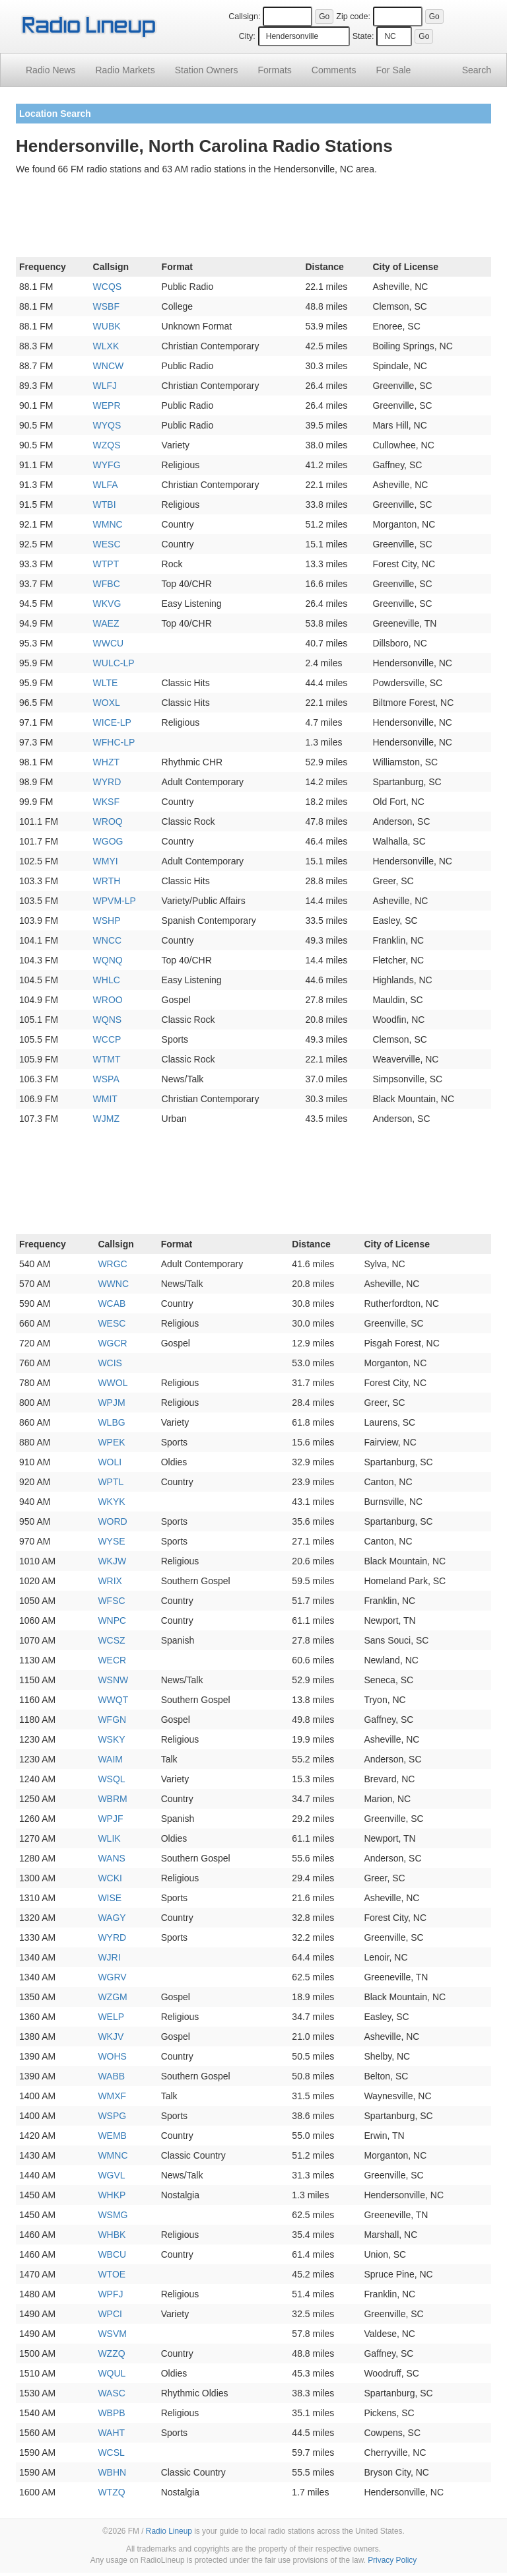 Image resolution: width=507 pixels, height=2576 pixels. What do you see at coordinates (106, 564) in the screenshot?
I see `WTPT` at bounding box center [106, 564].